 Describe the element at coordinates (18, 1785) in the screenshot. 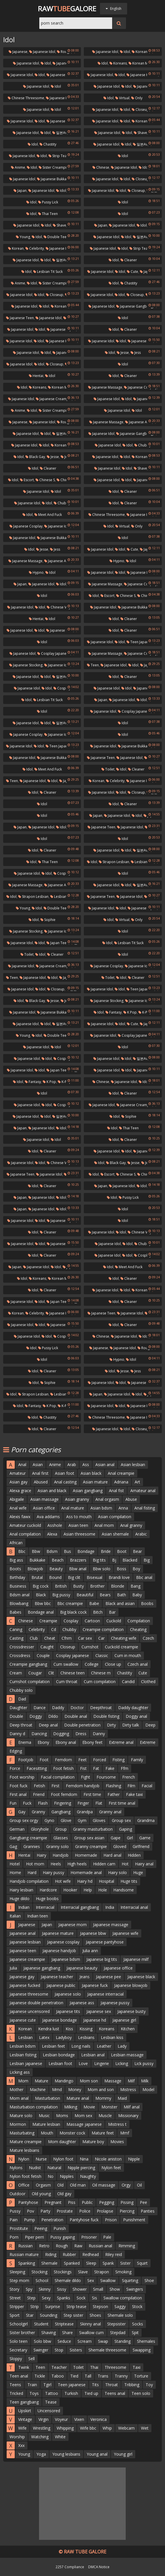

I see `Foot fuck` at that location.